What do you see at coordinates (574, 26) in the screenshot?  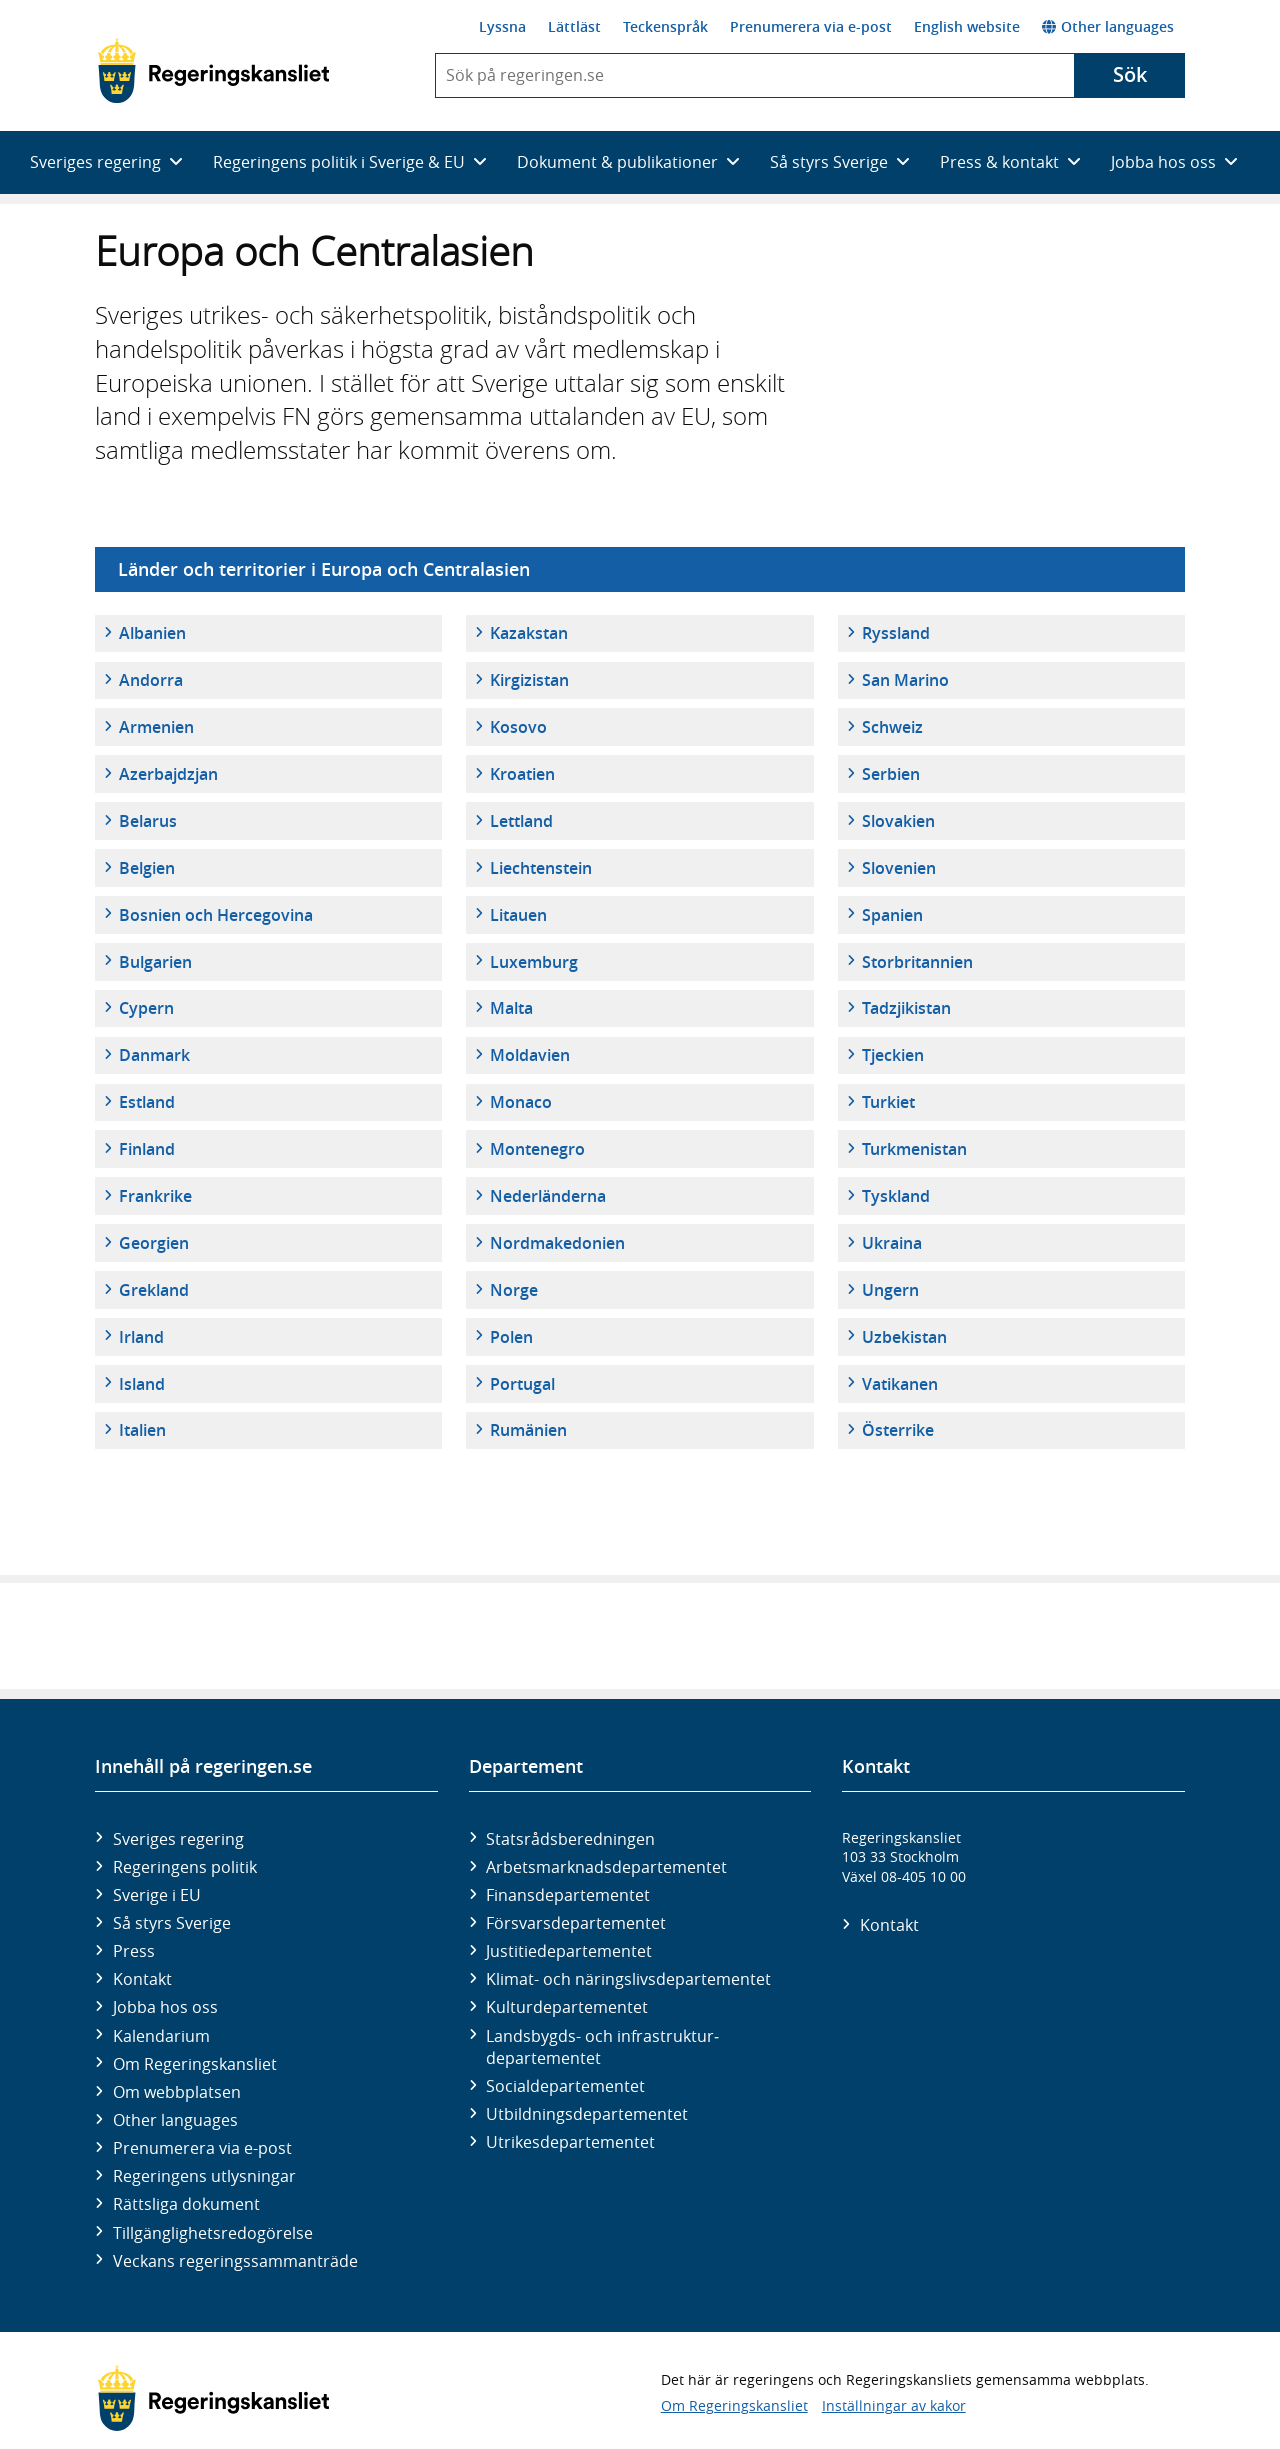 I see `Lättläst` at bounding box center [574, 26].